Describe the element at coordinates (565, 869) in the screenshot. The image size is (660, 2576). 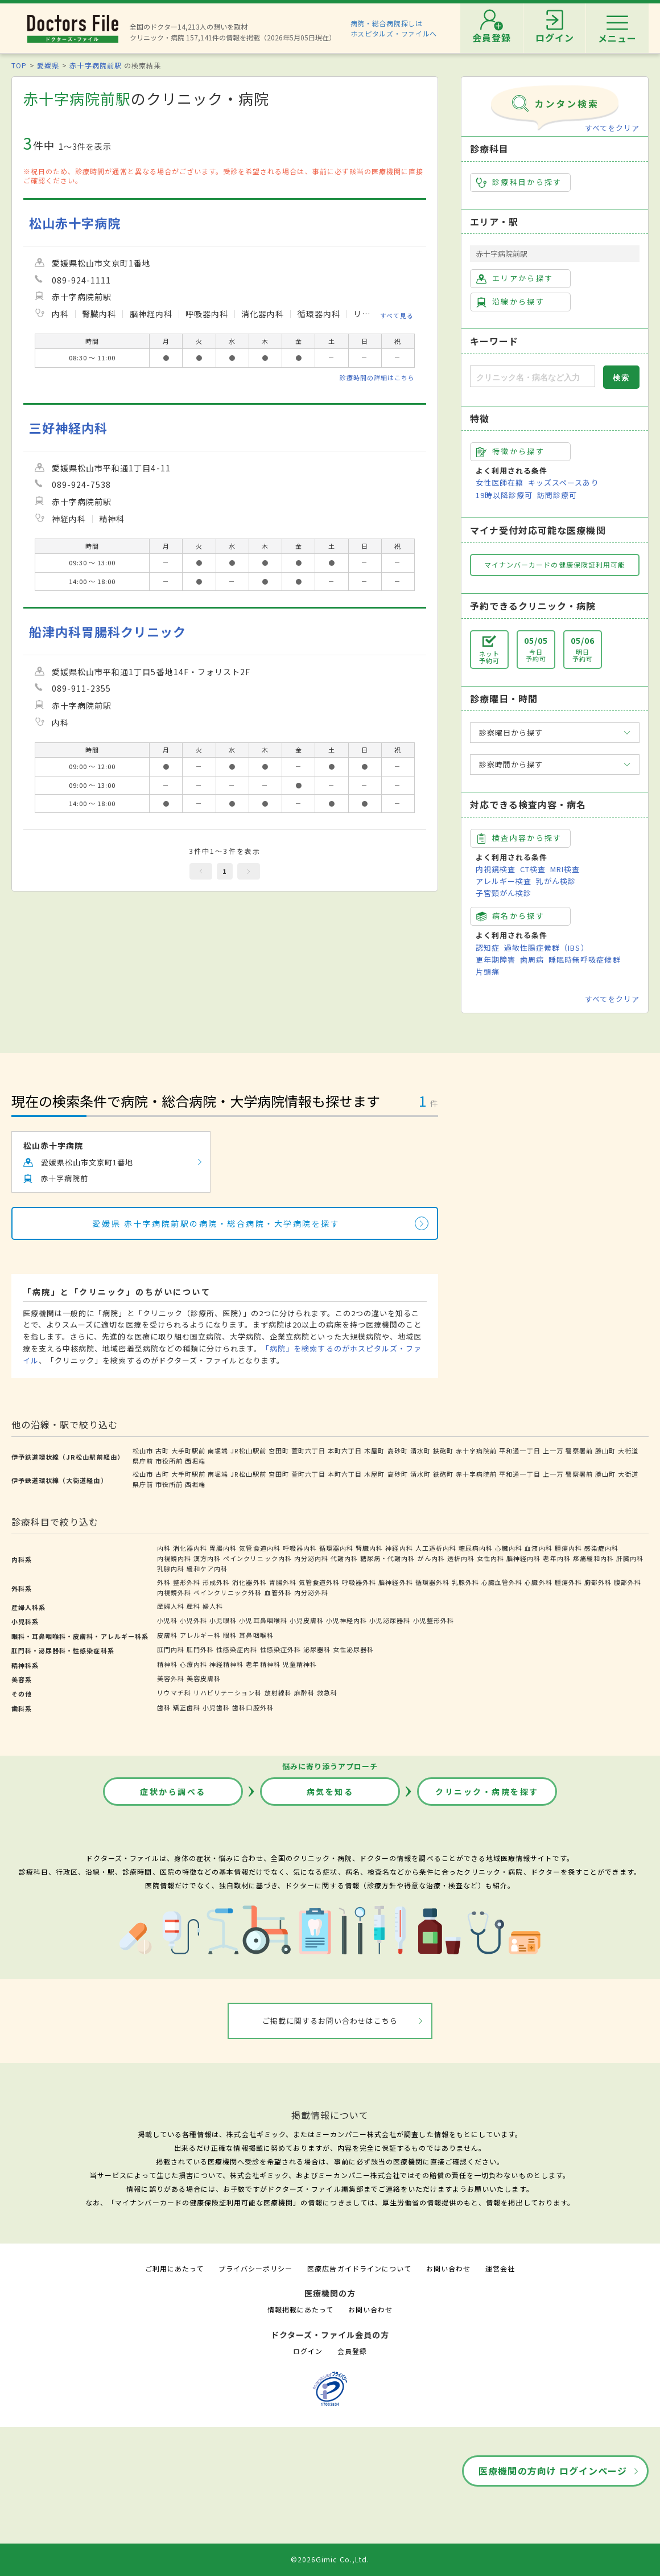
I see `MRI検査` at that location.